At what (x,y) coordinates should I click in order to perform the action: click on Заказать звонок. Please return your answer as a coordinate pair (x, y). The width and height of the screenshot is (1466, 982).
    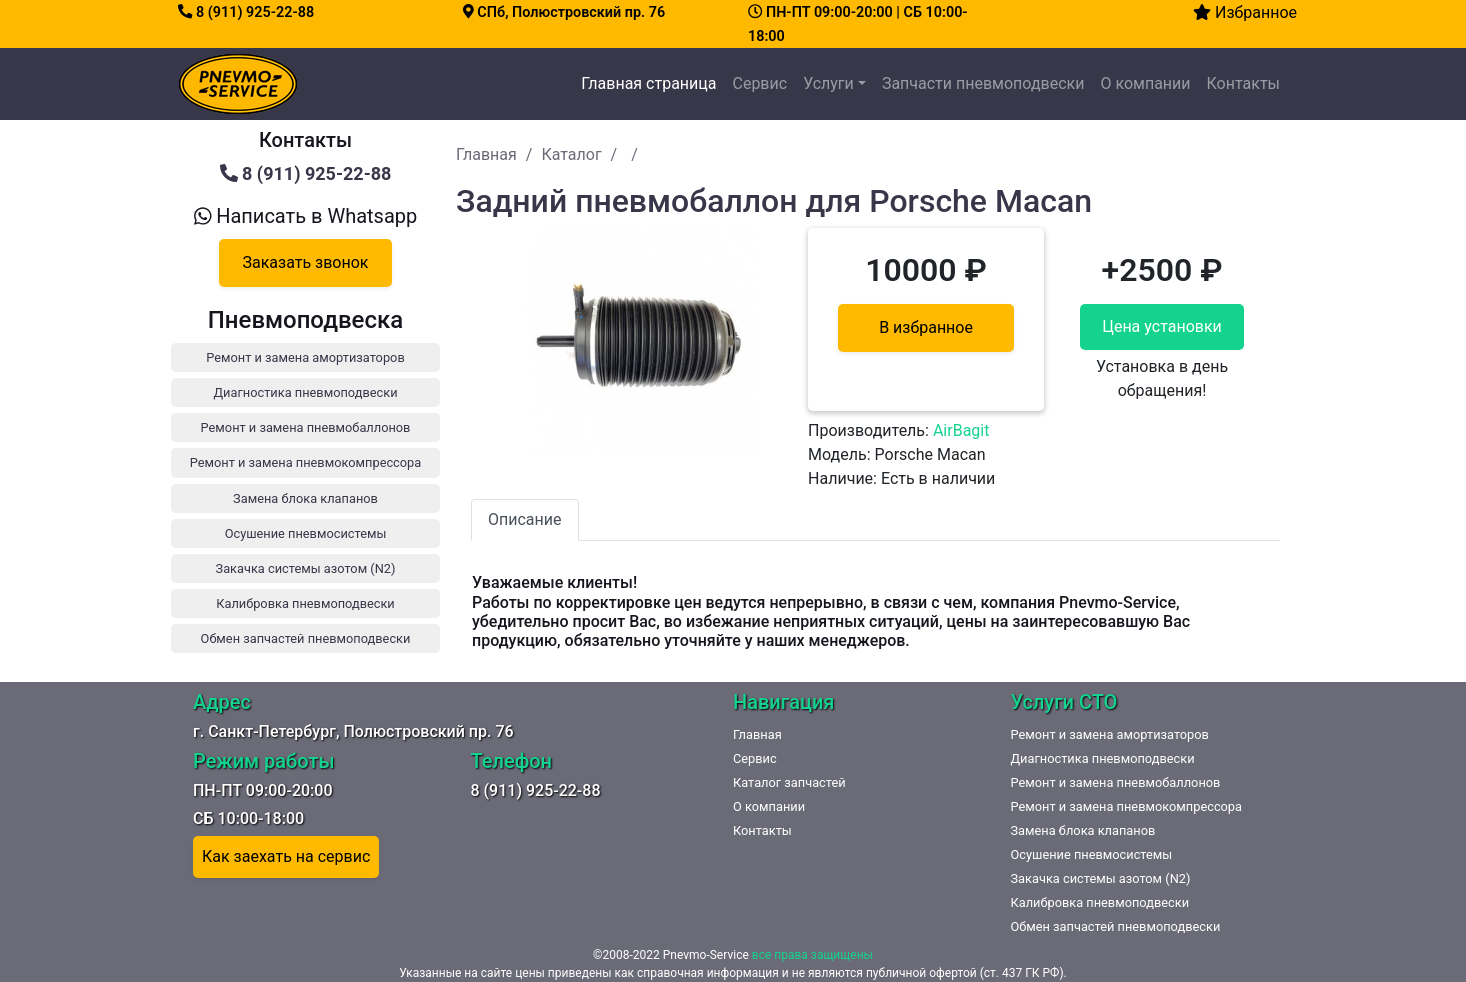
    Looking at the image, I should click on (305, 262).